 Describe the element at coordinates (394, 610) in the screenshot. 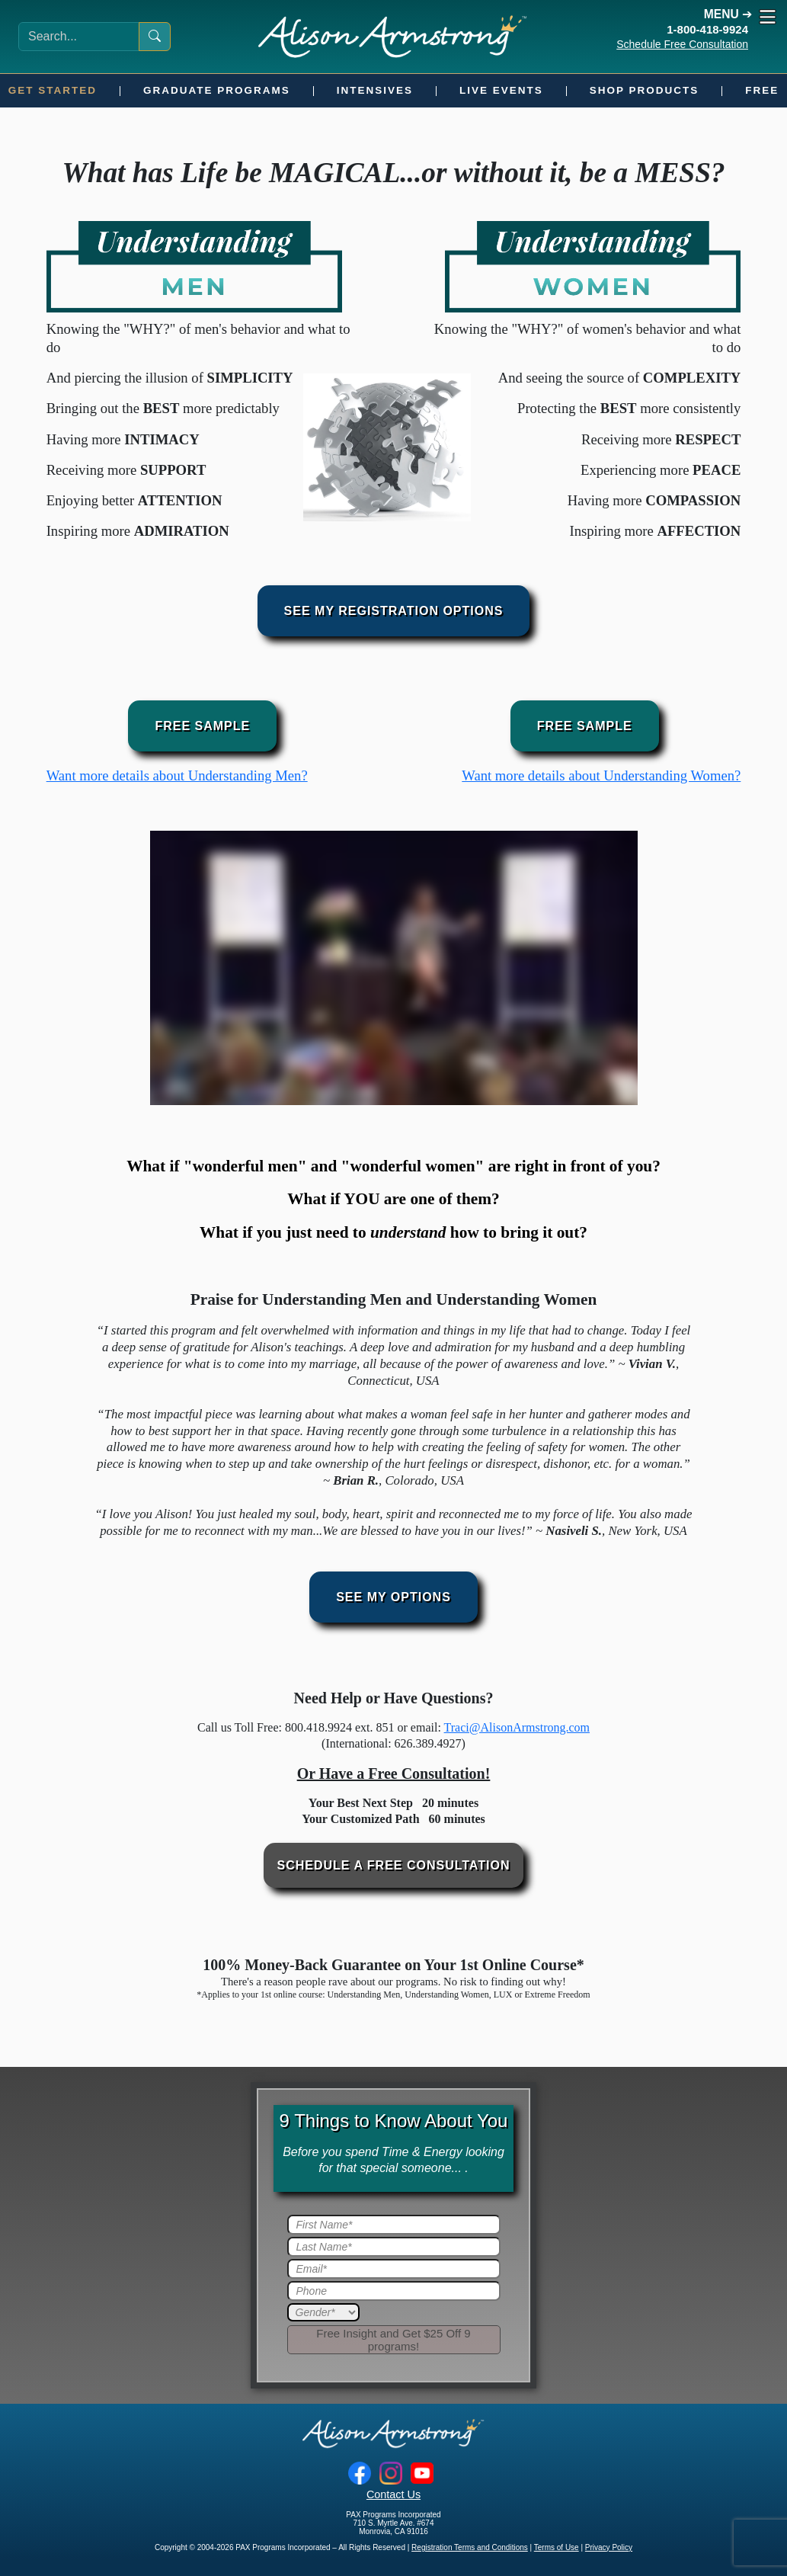

I see `See My Registration Options` at that location.